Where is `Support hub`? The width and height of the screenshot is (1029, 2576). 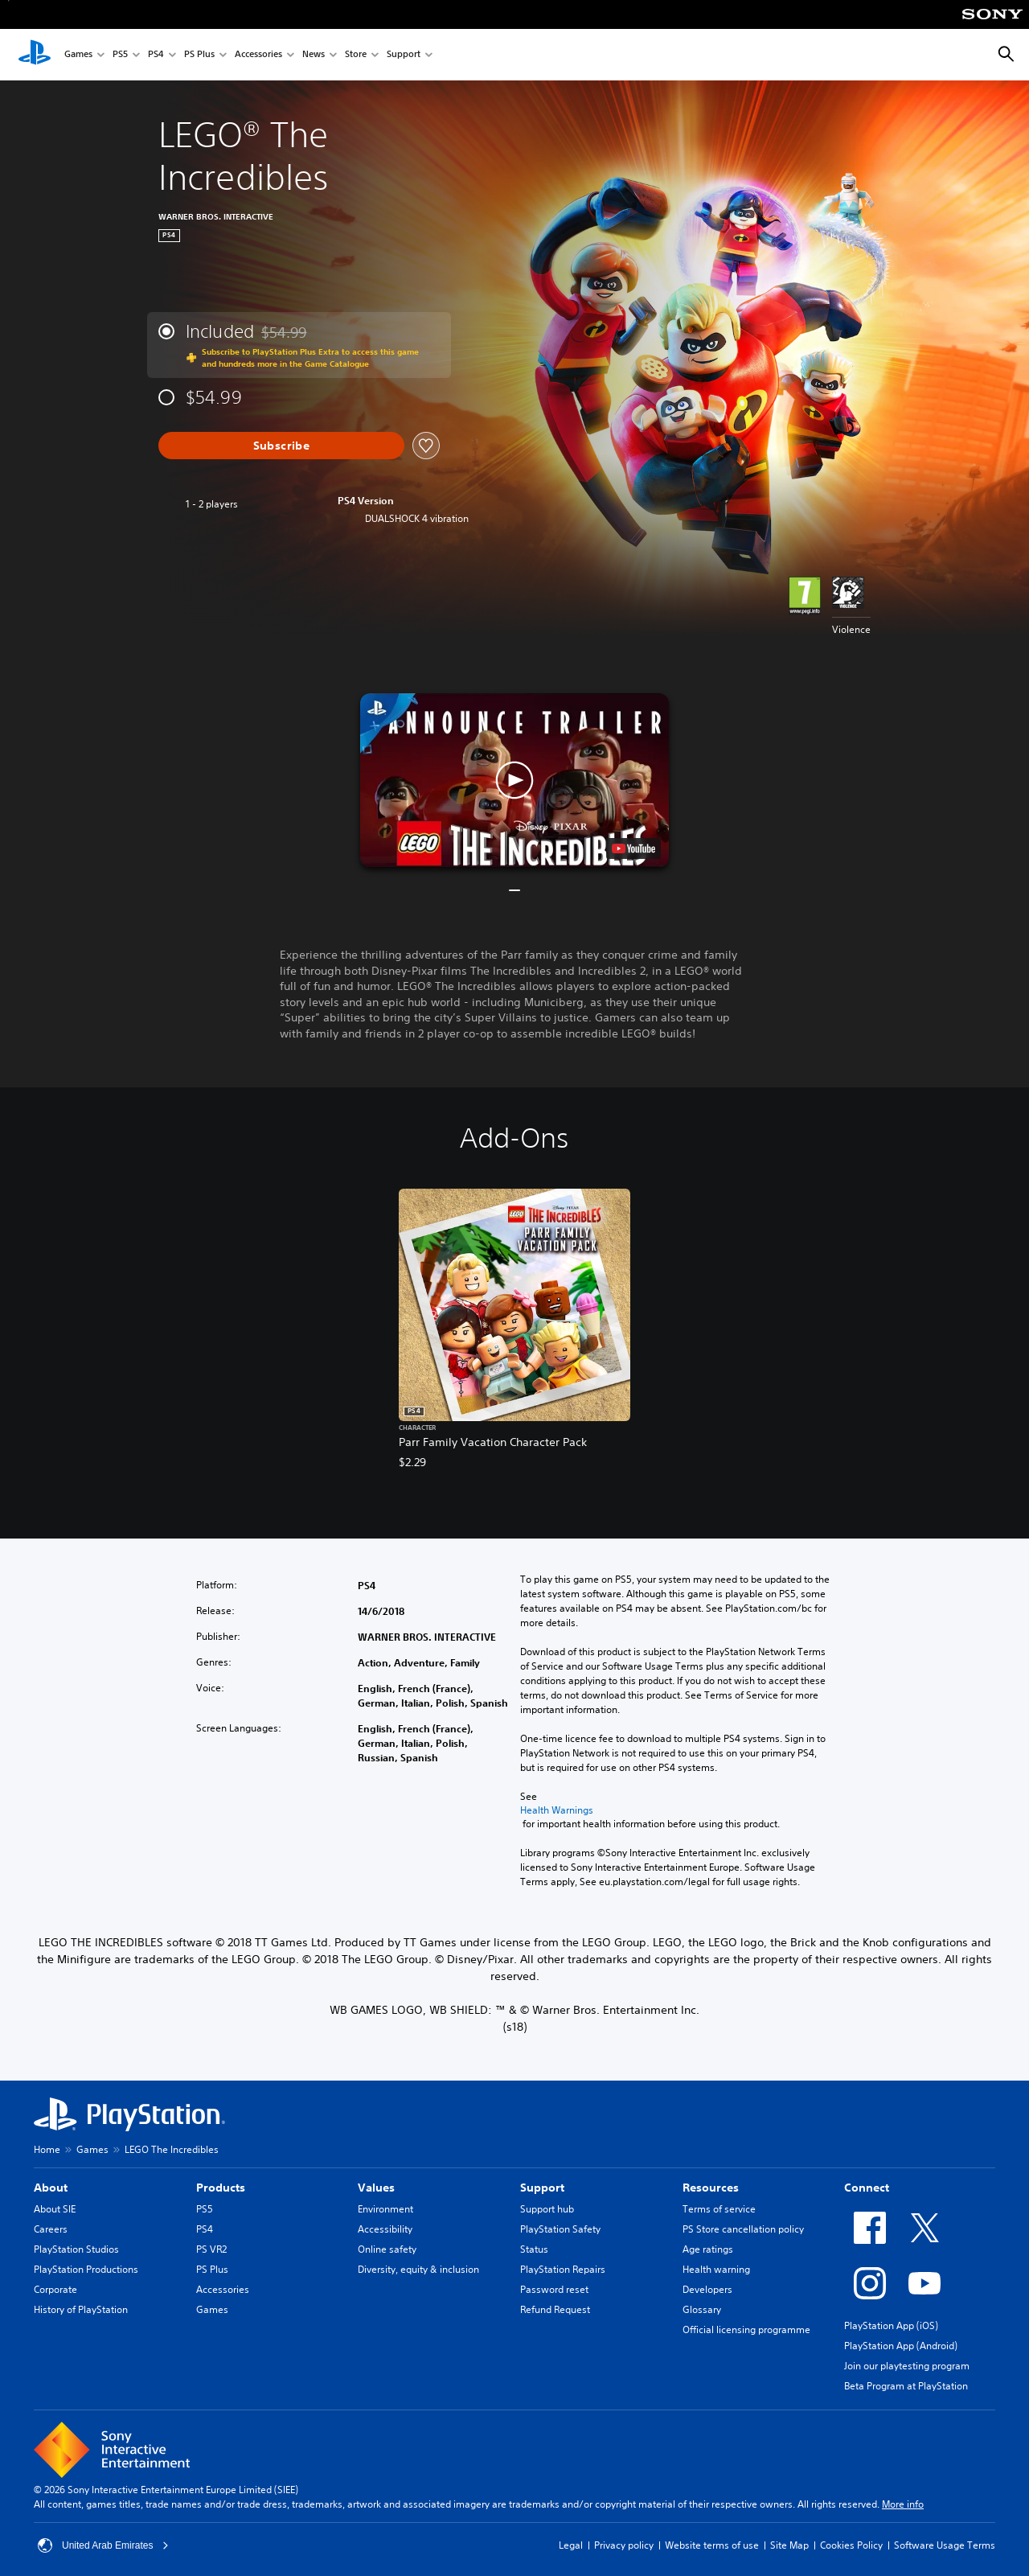
Support hub is located at coordinates (547, 2209).